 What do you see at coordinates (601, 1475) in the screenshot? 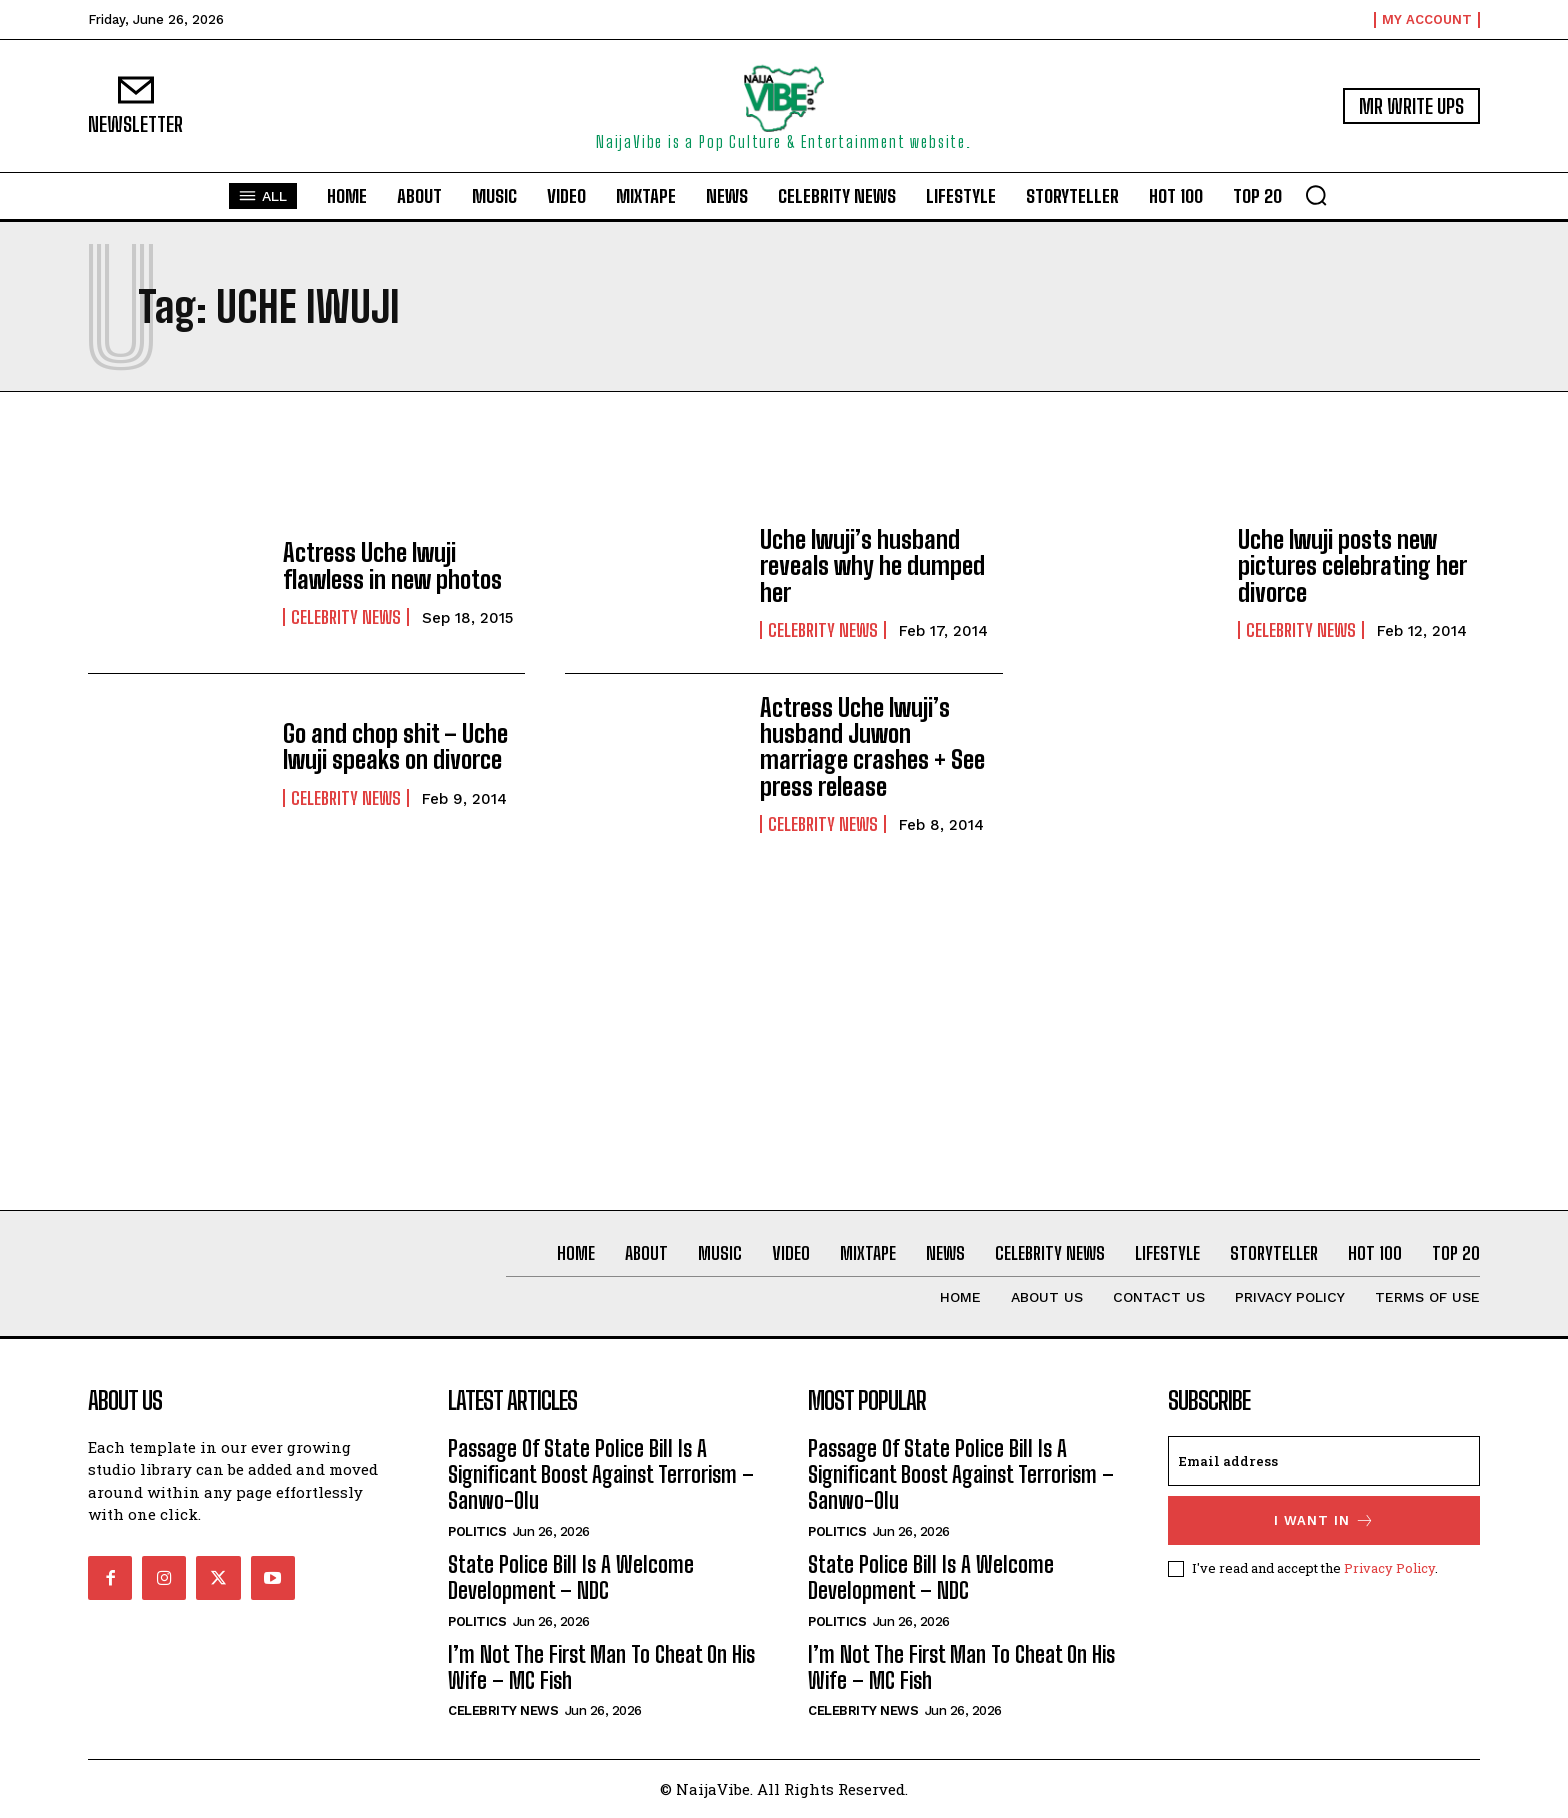
I see `Passage Of State Police Bill Is A Significant Boost Against Terrorism – Sanwo-Olu` at bounding box center [601, 1475].